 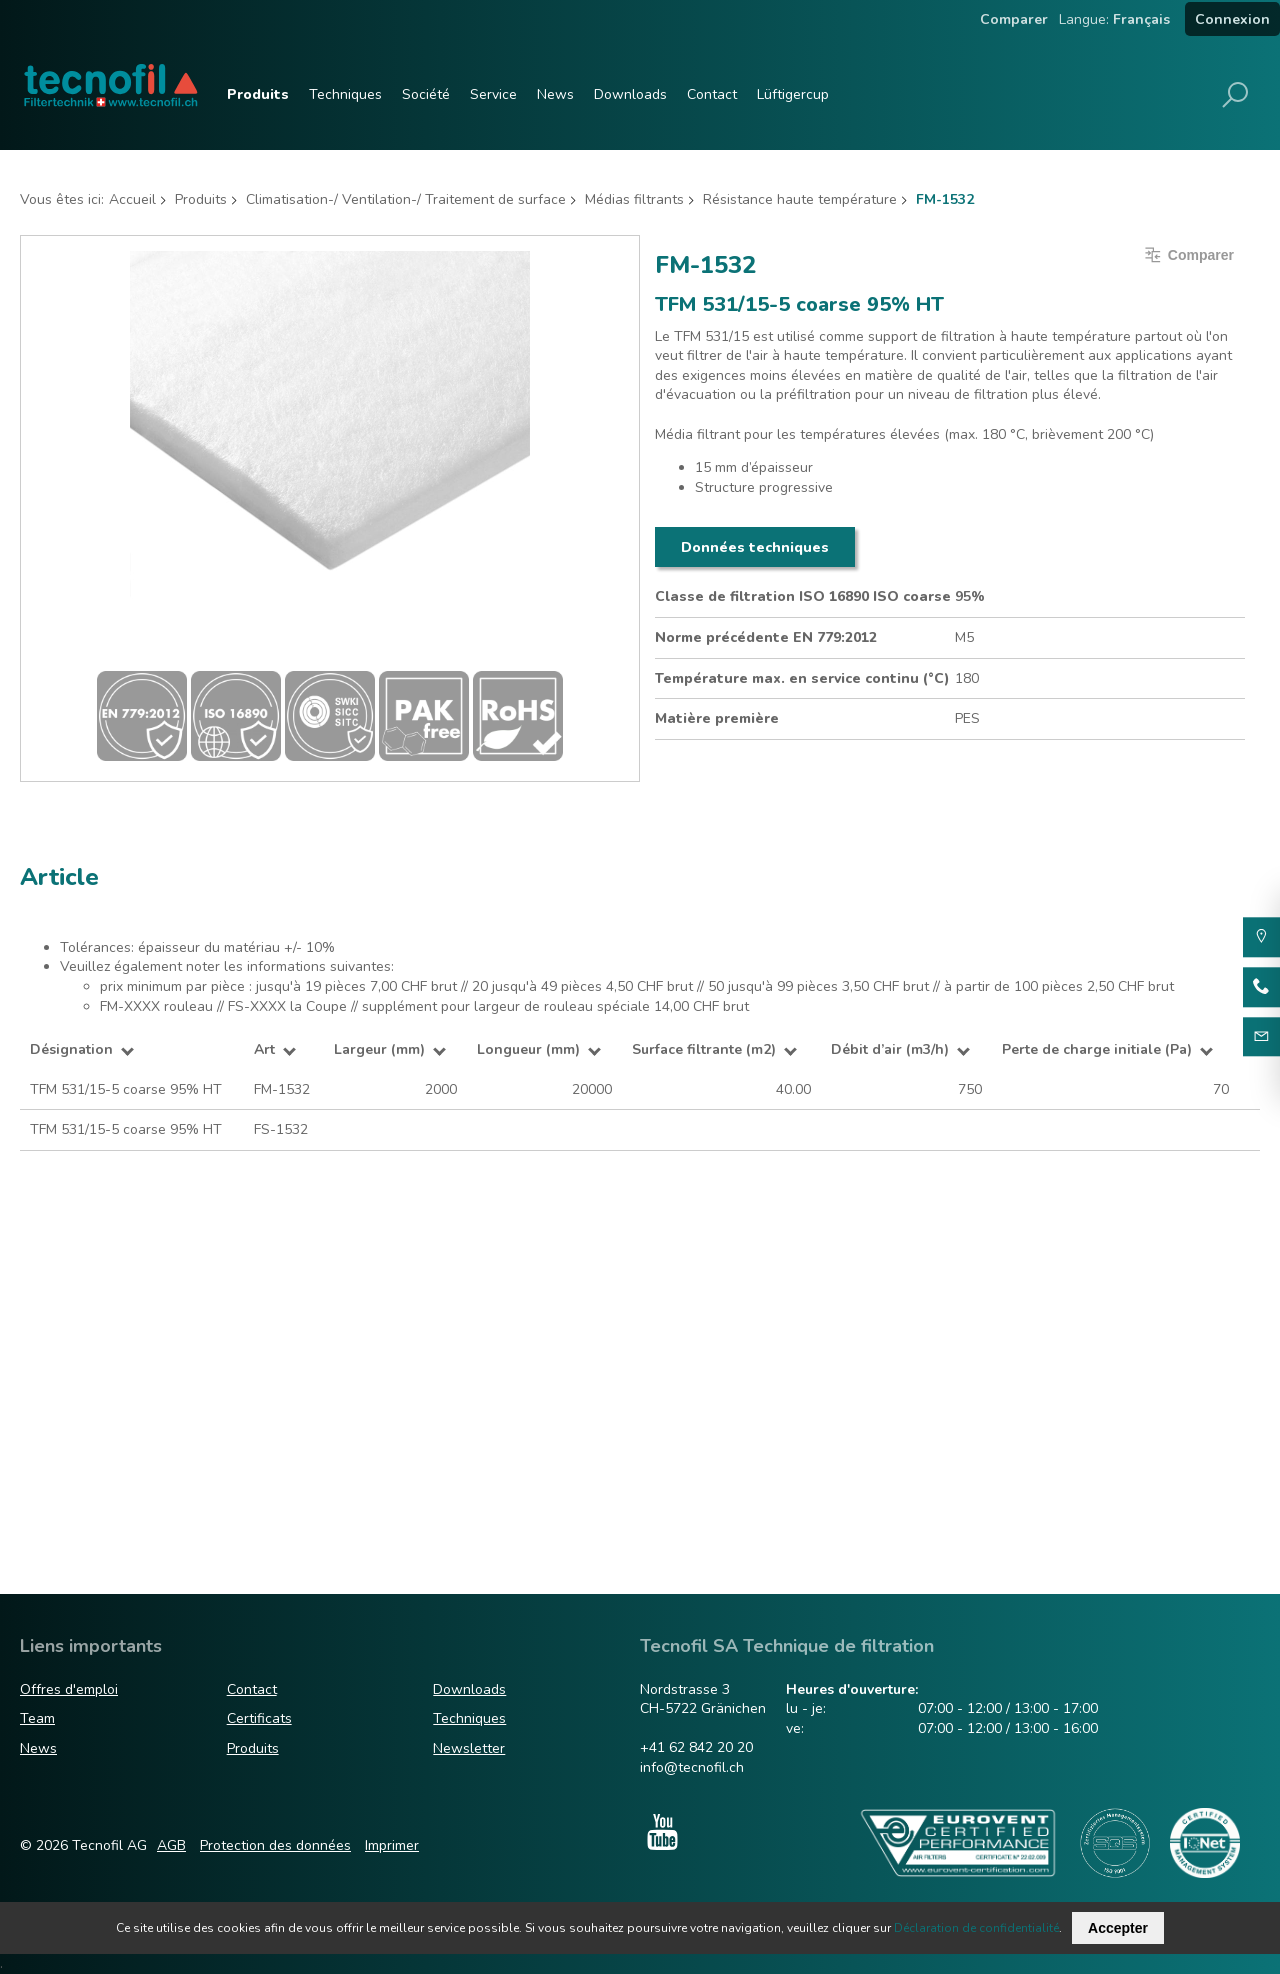 What do you see at coordinates (259, 1718) in the screenshot?
I see `Certificats` at bounding box center [259, 1718].